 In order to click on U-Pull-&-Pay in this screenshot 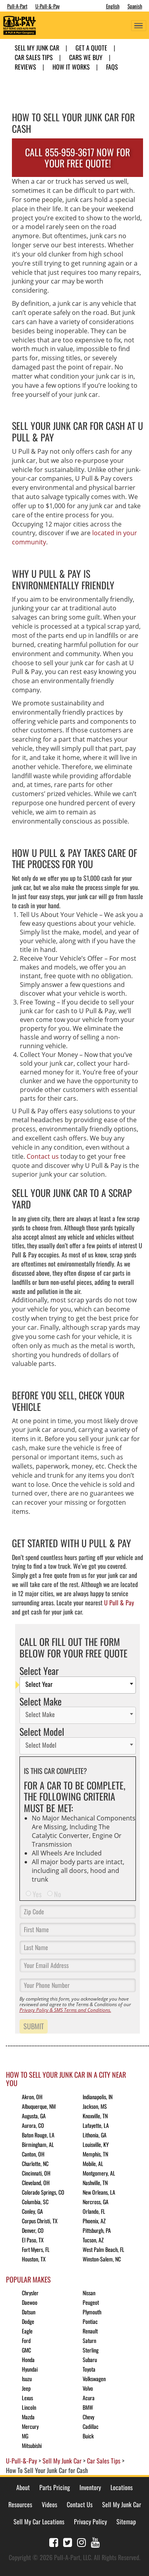, I will do `click(47, 6)`.